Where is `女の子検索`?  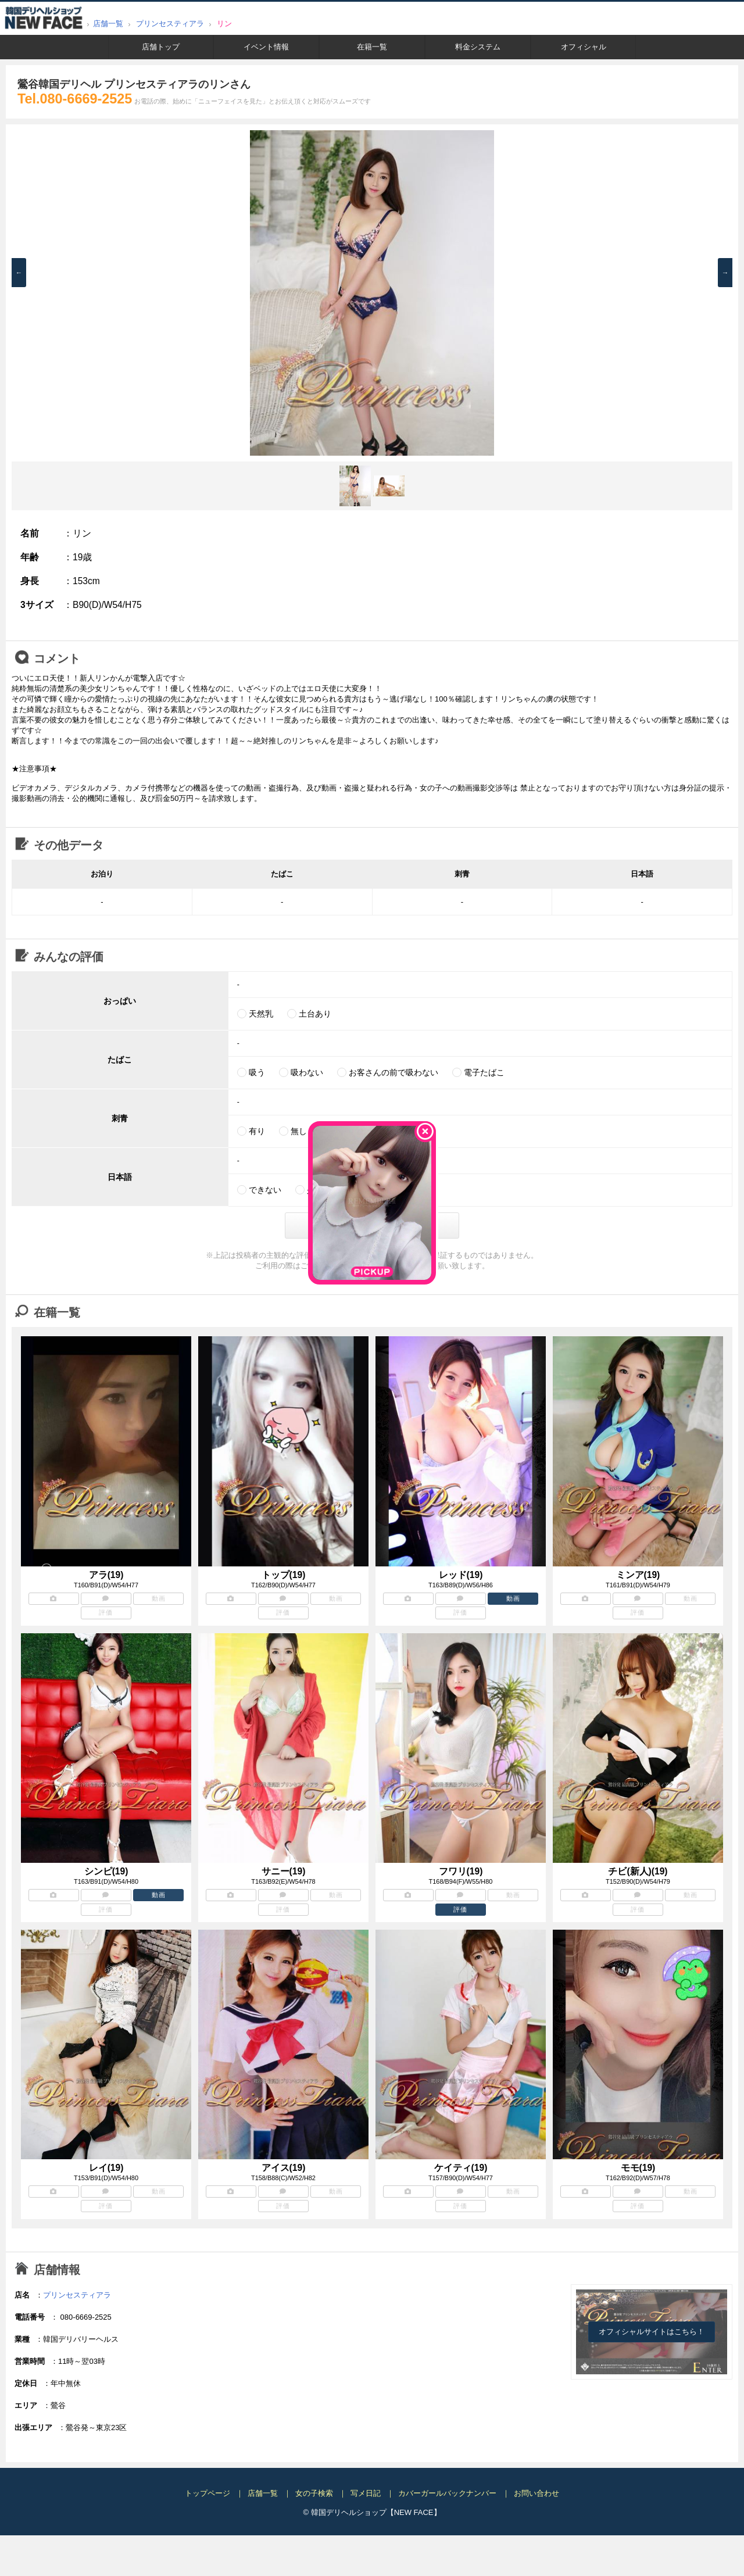
女の子検索 is located at coordinates (314, 2493).